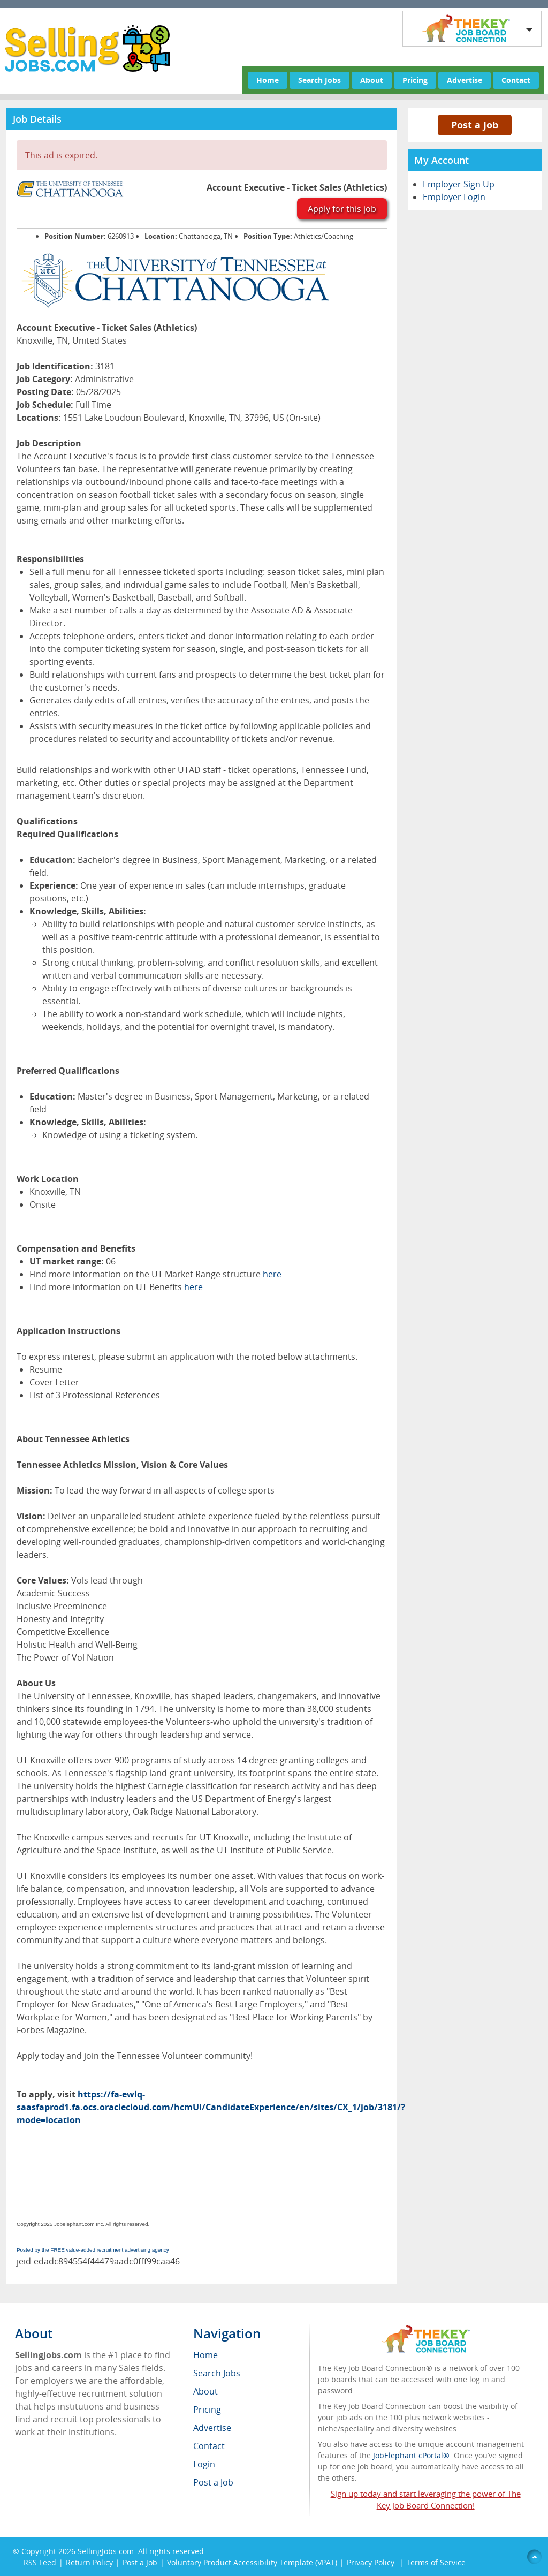  Describe the element at coordinates (458, 184) in the screenshot. I see `Employer Sign Up` at that location.